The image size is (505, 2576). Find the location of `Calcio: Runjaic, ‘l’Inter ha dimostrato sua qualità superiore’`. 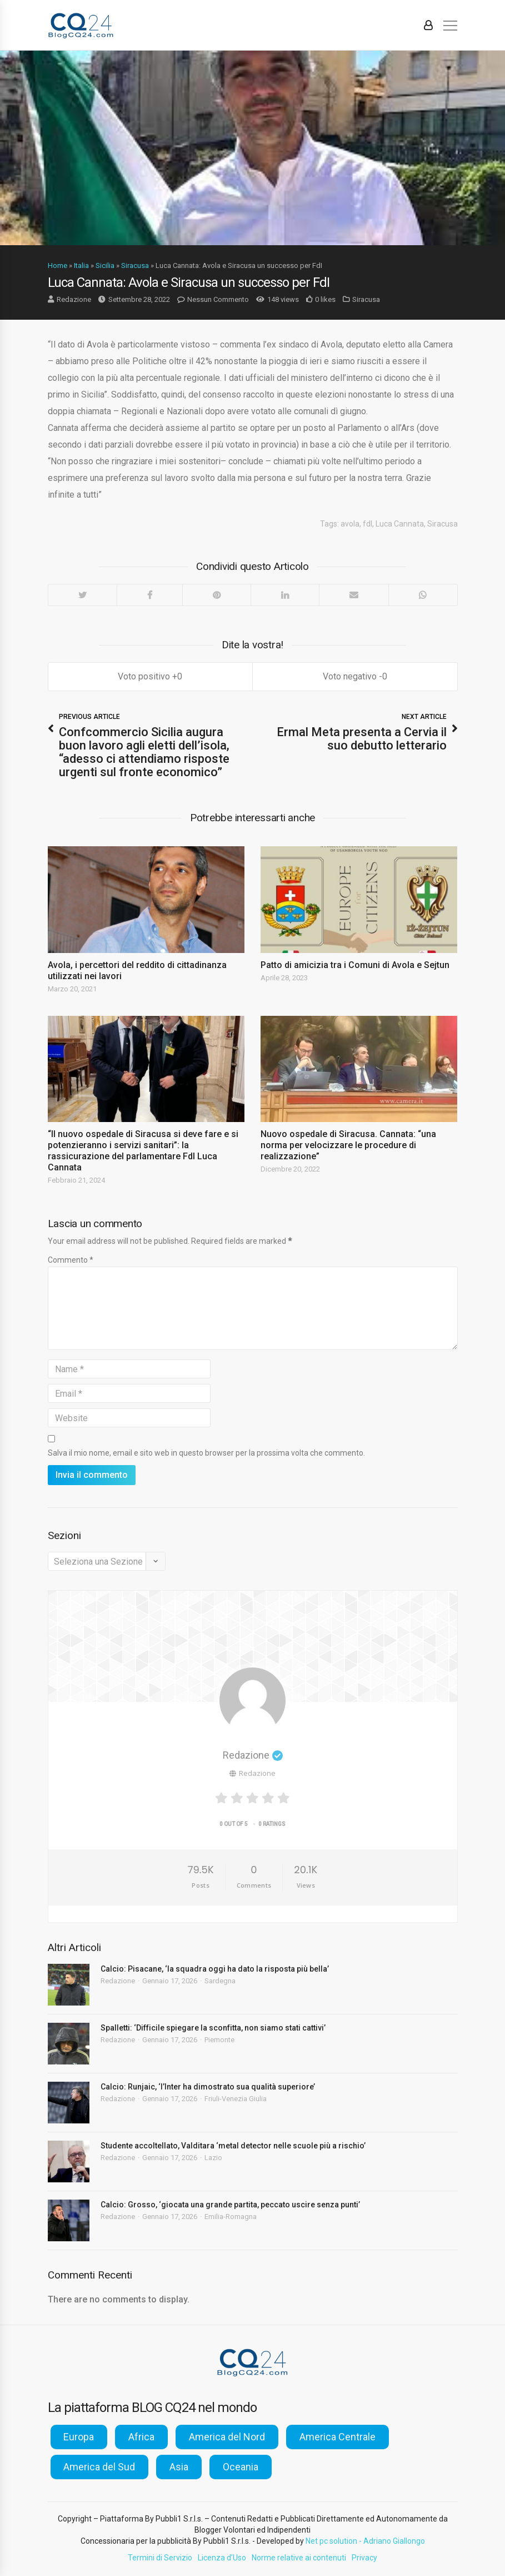

Calcio: Runjaic, ‘l’Inter ha dimostrato sua qualità superiore’ is located at coordinates (208, 2086).